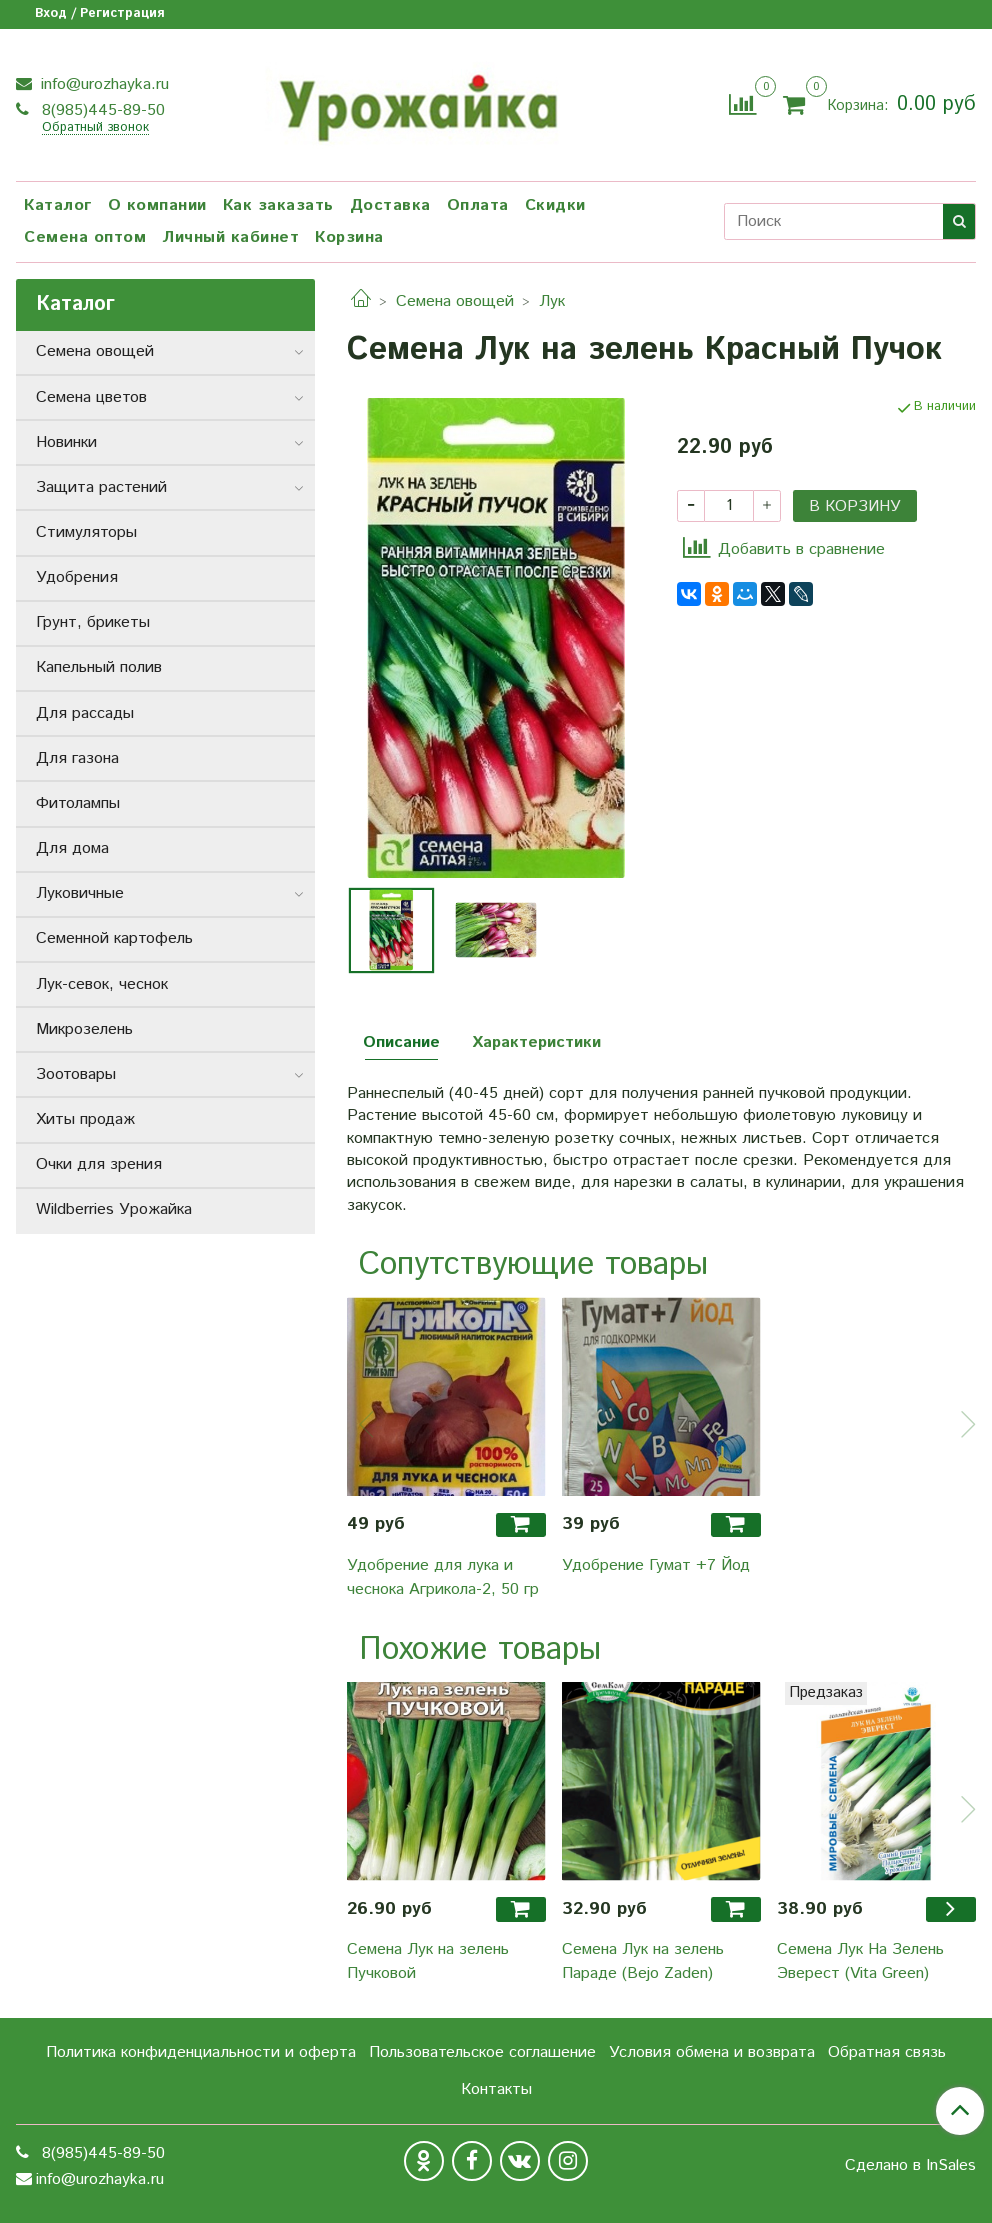  What do you see at coordinates (72, 848) in the screenshot?
I see `Для дома` at bounding box center [72, 848].